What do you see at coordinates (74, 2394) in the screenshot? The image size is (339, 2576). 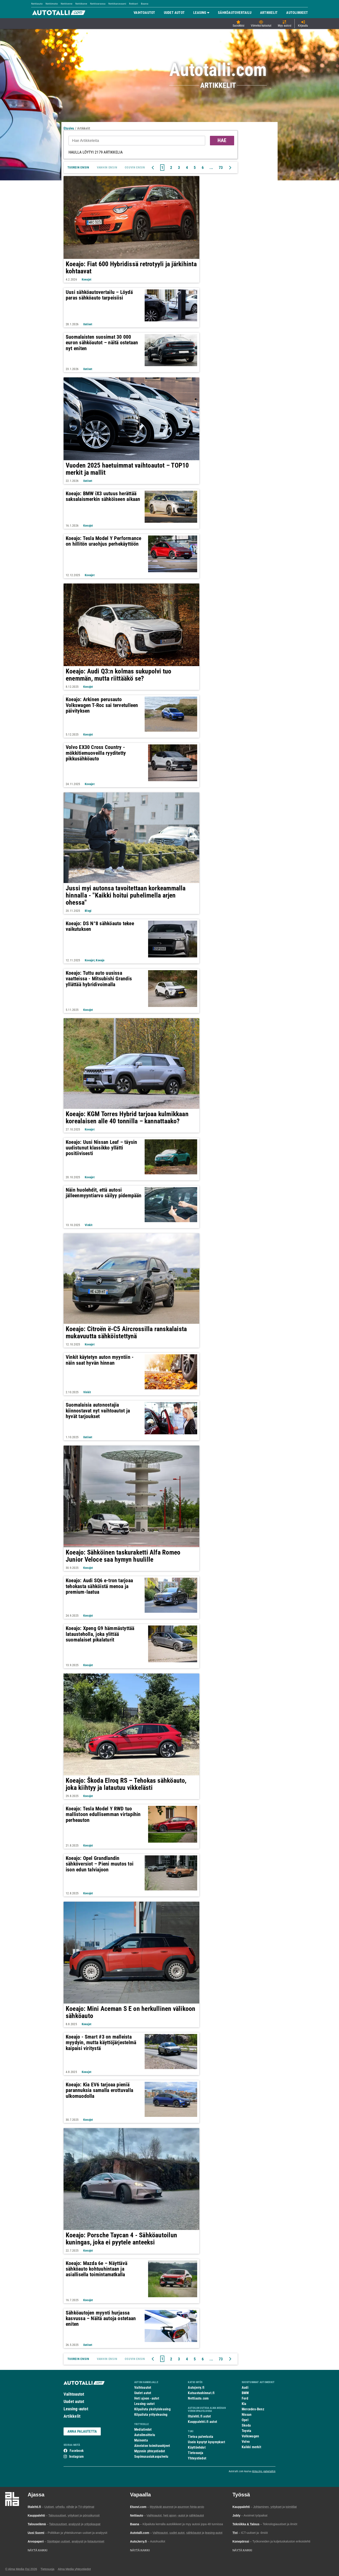 I see `Vaihtoautot` at bounding box center [74, 2394].